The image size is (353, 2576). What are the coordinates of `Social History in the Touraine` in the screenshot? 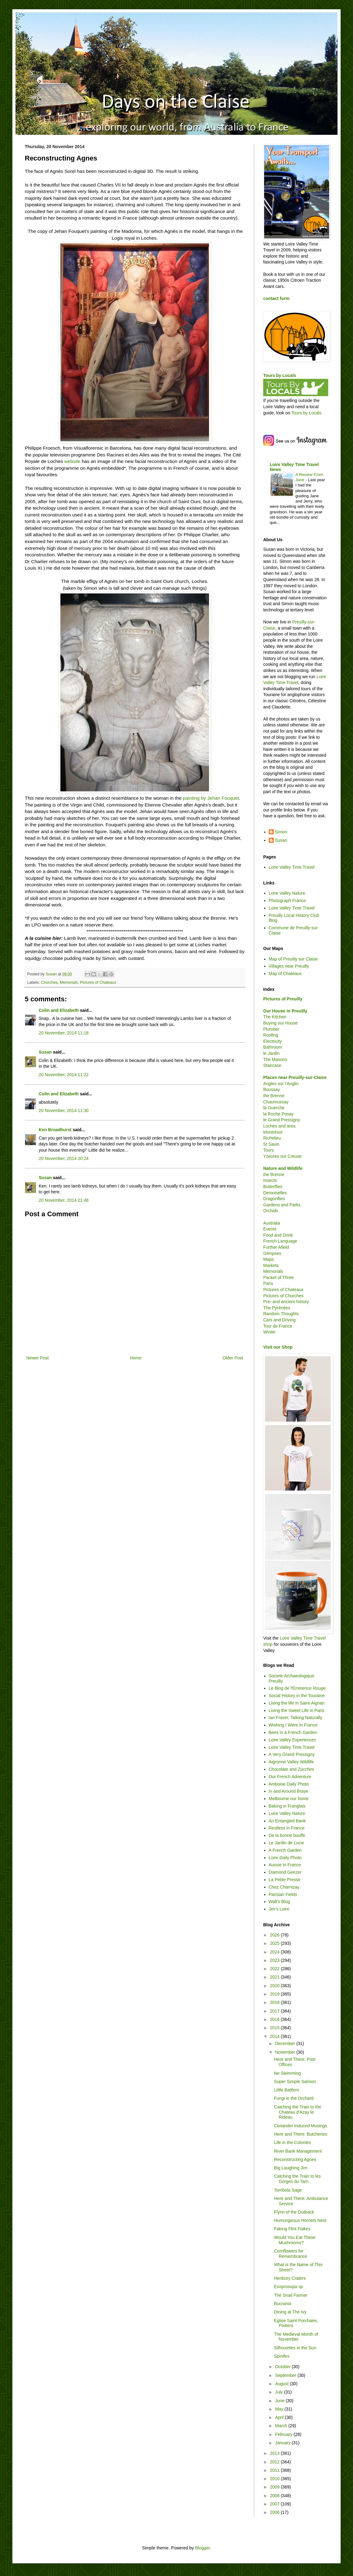 It's located at (297, 1695).